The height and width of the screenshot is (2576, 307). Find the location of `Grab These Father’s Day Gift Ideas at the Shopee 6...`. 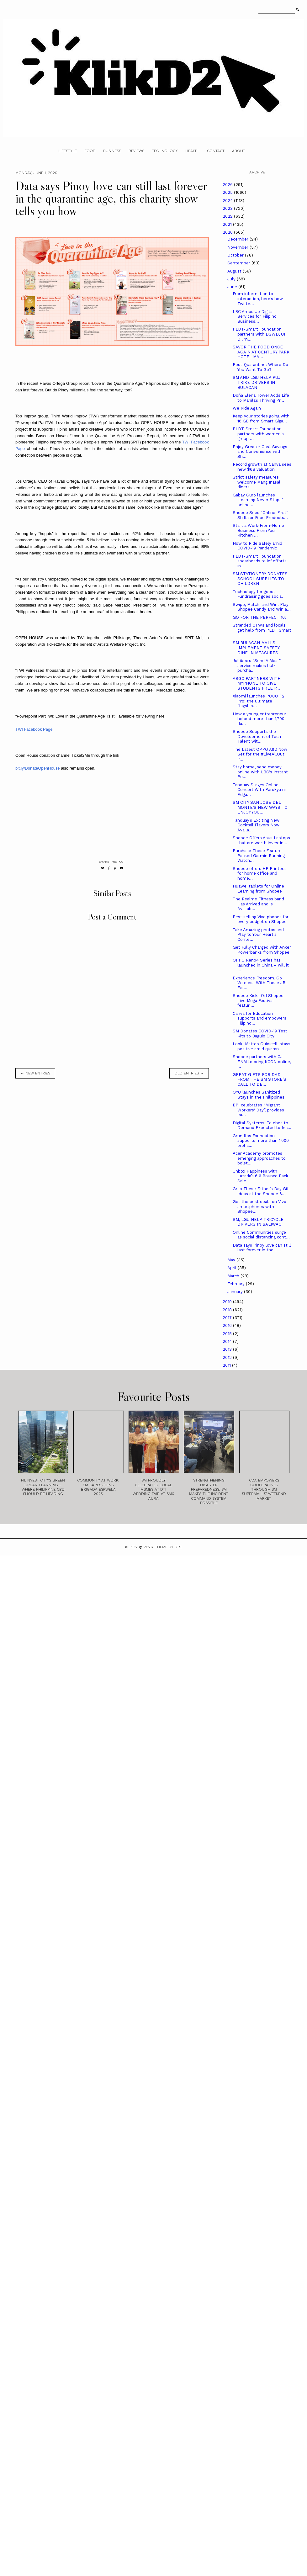

Grab These Father’s Day Gift Ideas at the Shopee 6... is located at coordinates (261, 1191).